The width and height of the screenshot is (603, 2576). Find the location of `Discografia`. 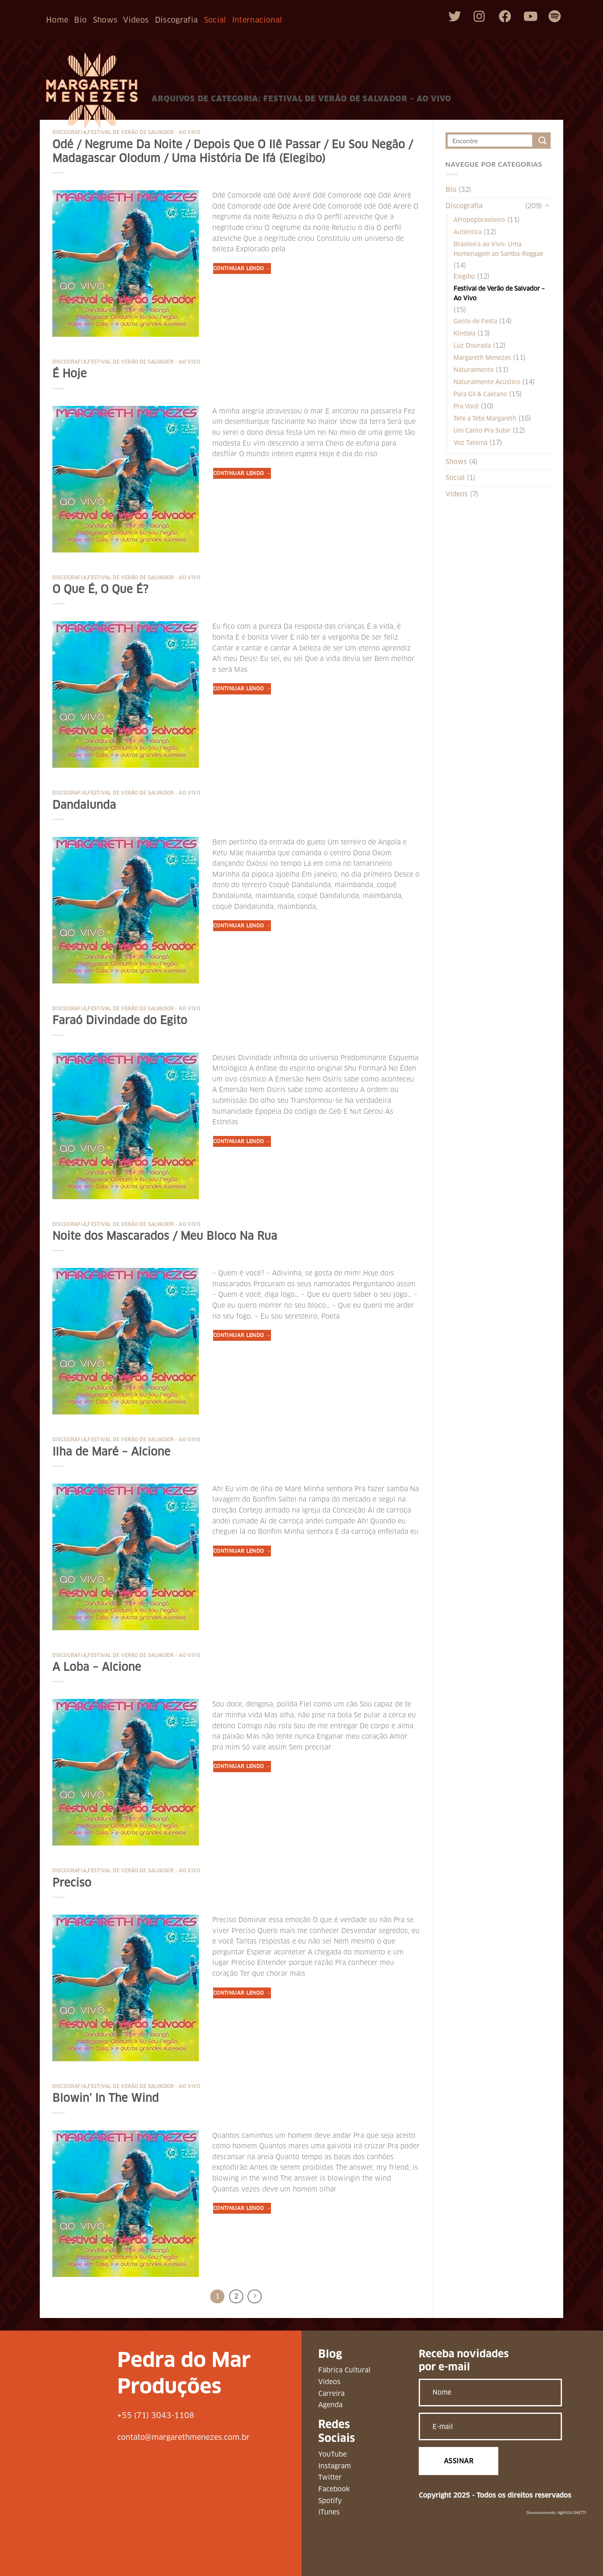

Discografia is located at coordinates (176, 20).